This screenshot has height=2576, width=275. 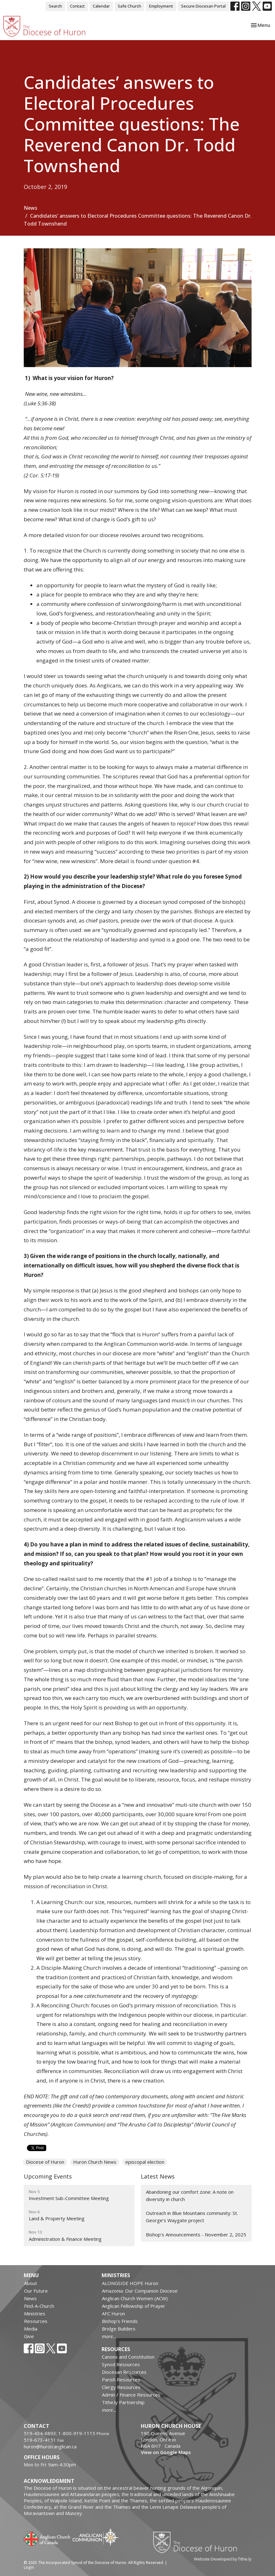 What do you see at coordinates (120, 2321) in the screenshot?
I see `Bishop's Friends` at bounding box center [120, 2321].